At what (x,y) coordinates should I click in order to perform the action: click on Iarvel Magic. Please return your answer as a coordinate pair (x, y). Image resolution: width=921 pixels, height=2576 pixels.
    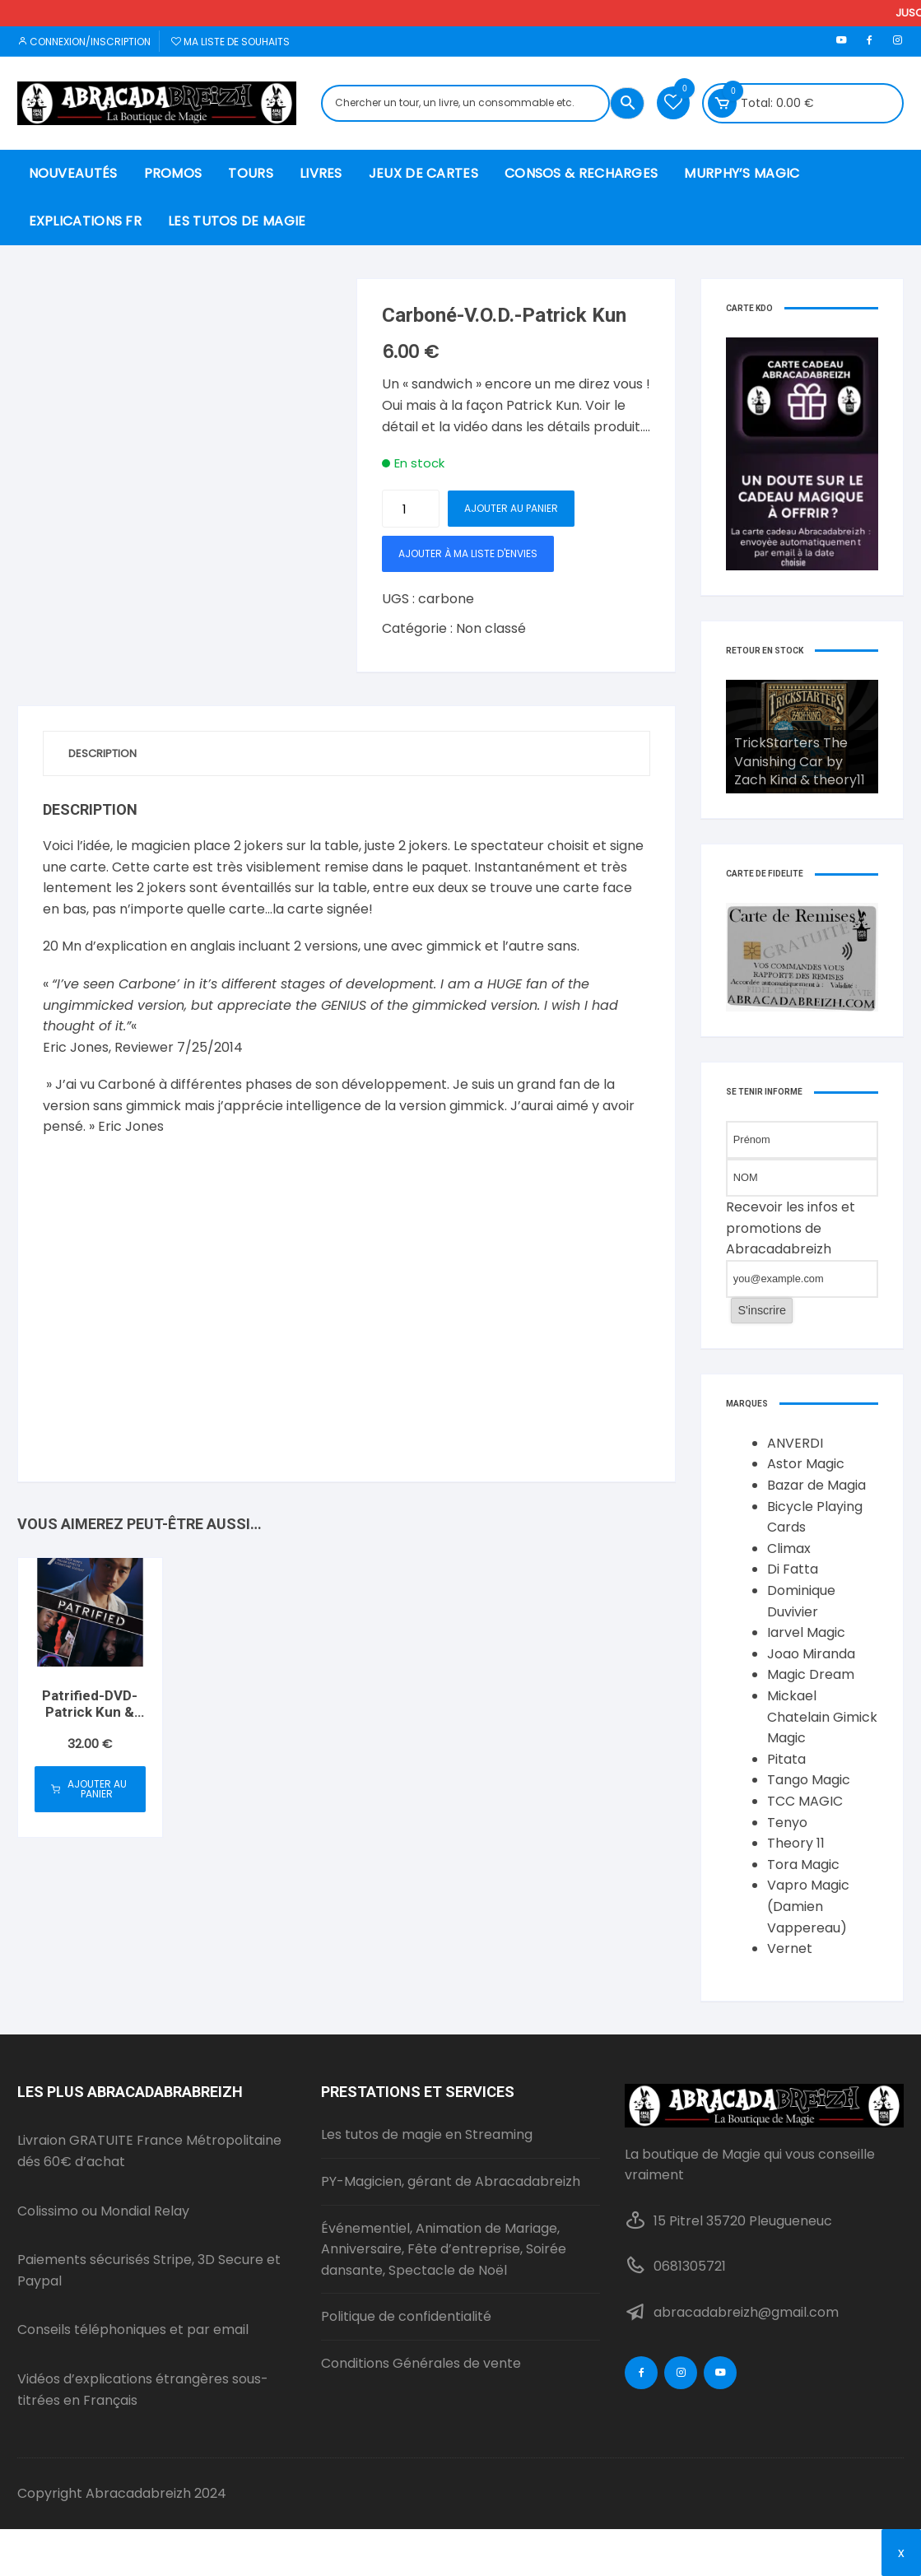
    Looking at the image, I should click on (806, 1632).